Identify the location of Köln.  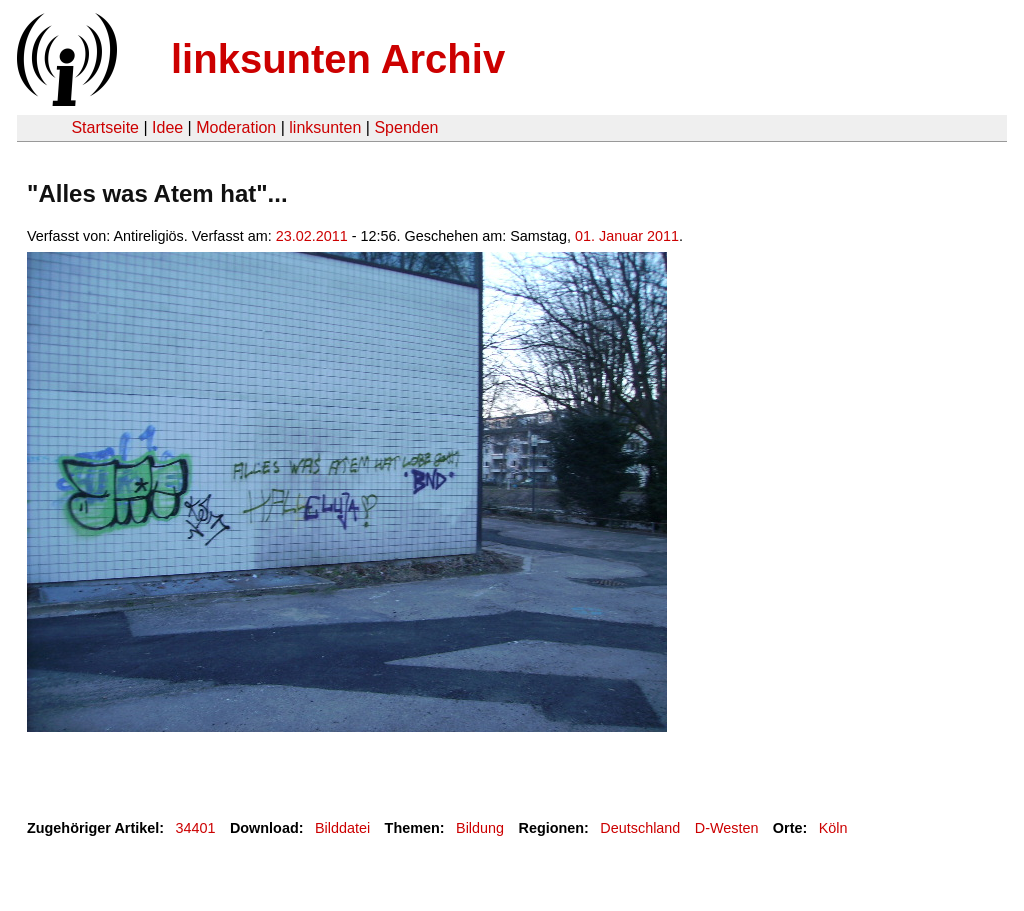
(833, 828).